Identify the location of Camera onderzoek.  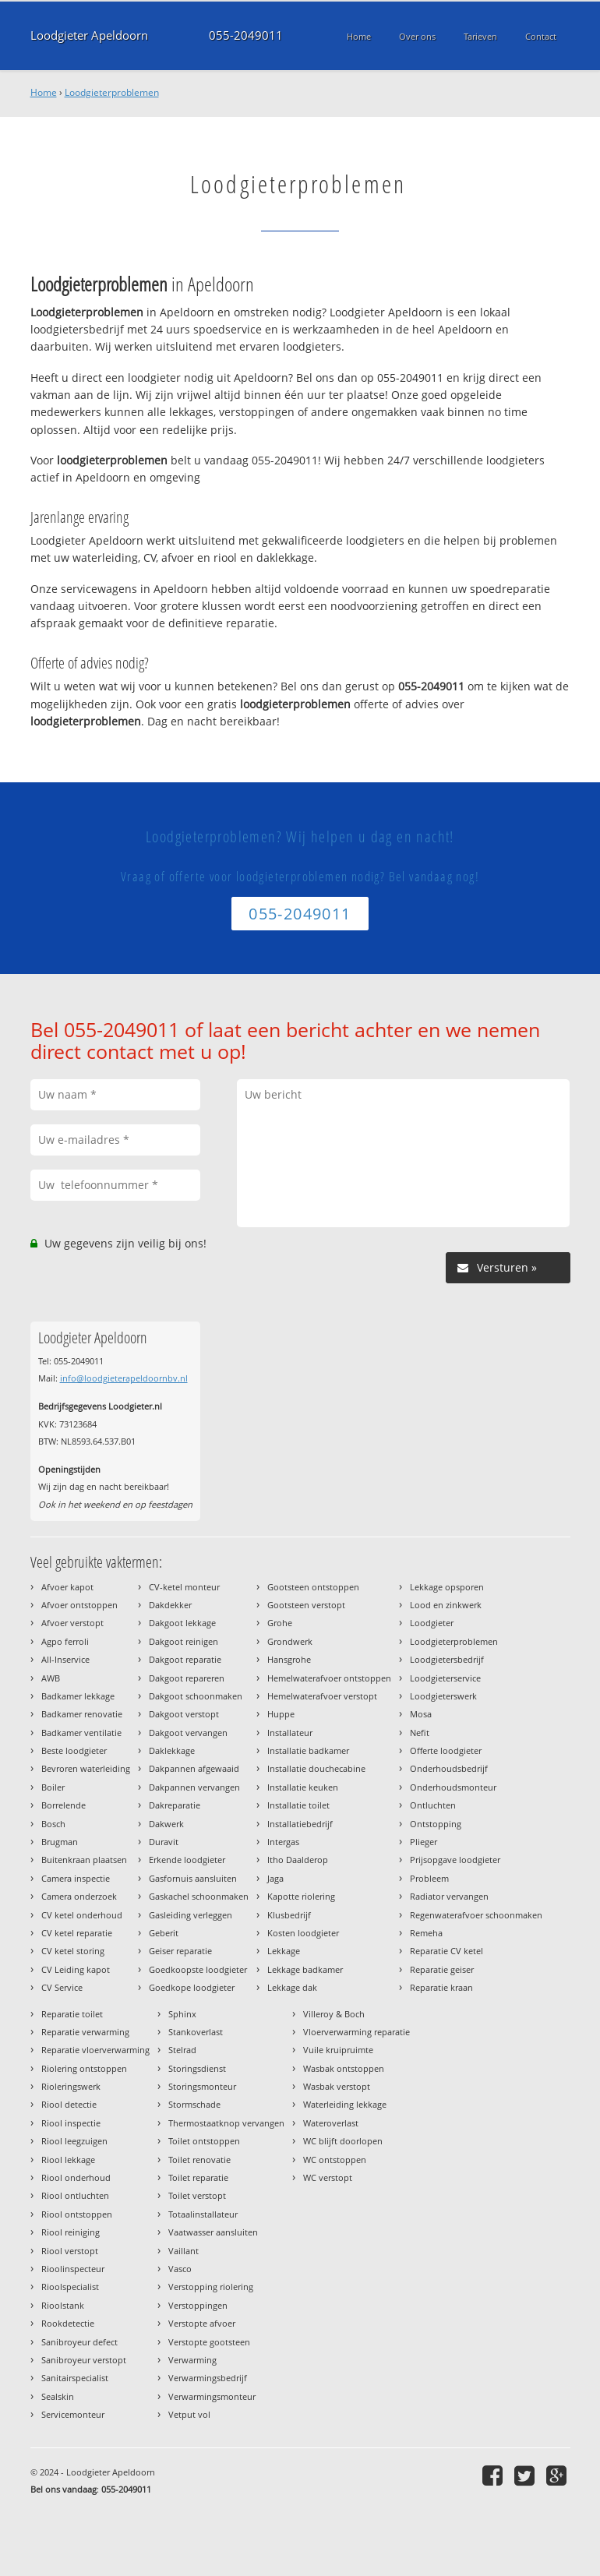
(79, 1896).